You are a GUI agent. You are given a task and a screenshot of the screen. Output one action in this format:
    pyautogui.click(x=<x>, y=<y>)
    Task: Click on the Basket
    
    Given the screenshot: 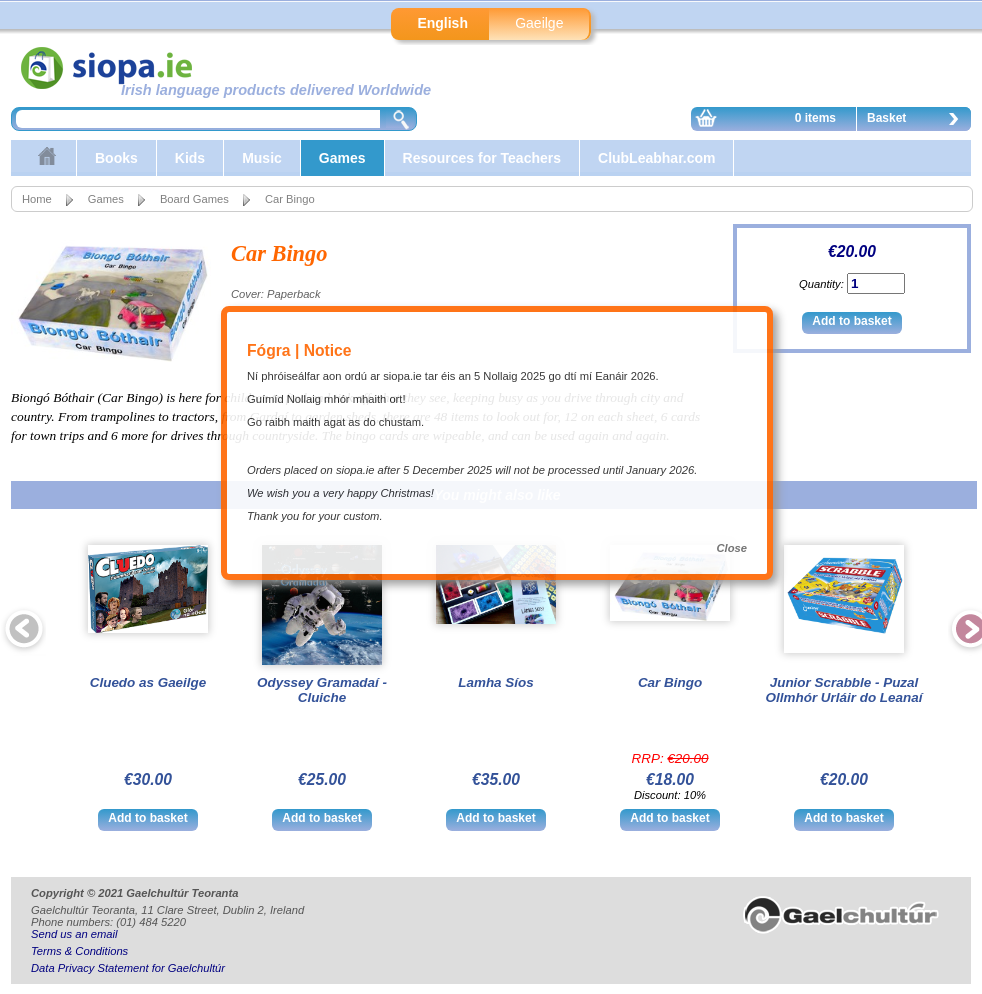 What is the action you would take?
    pyautogui.click(x=918, y=121)
    